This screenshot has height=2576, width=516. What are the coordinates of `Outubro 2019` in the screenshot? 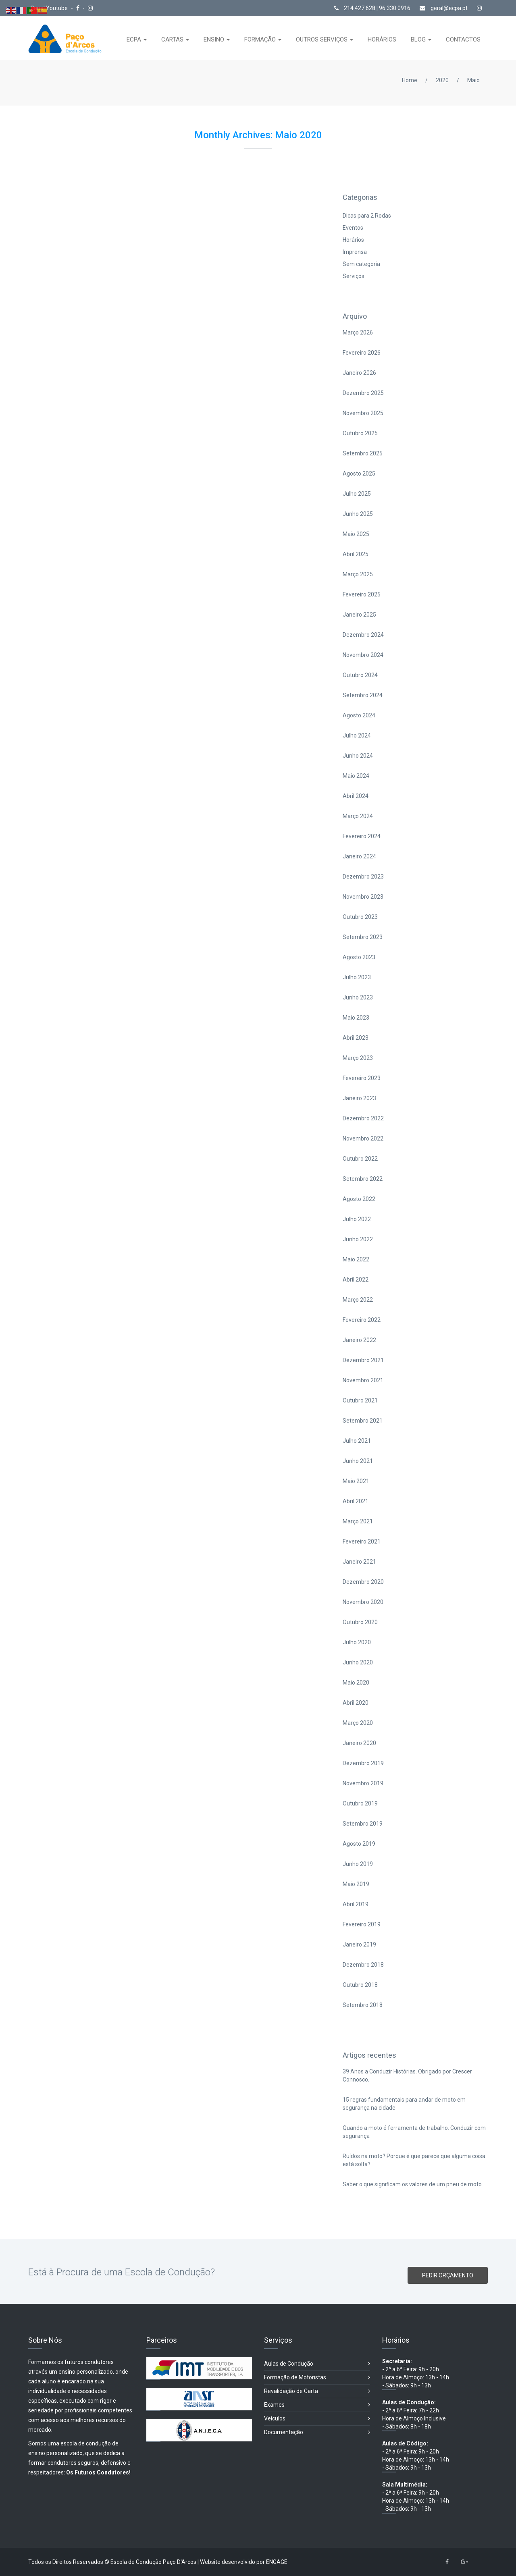 It's located at (360, 1803).